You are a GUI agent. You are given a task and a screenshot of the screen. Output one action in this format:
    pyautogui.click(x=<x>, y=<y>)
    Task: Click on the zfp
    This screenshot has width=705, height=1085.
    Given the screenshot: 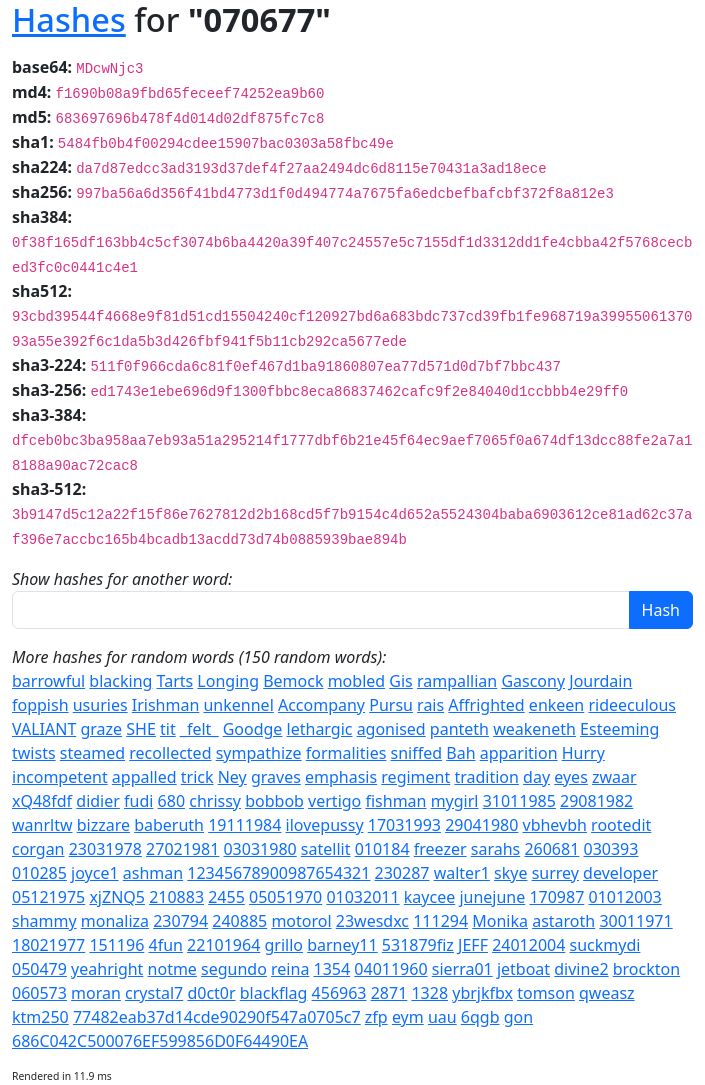 What is the action you would take?
    pyautogui.click(x=376, y=1017)
    